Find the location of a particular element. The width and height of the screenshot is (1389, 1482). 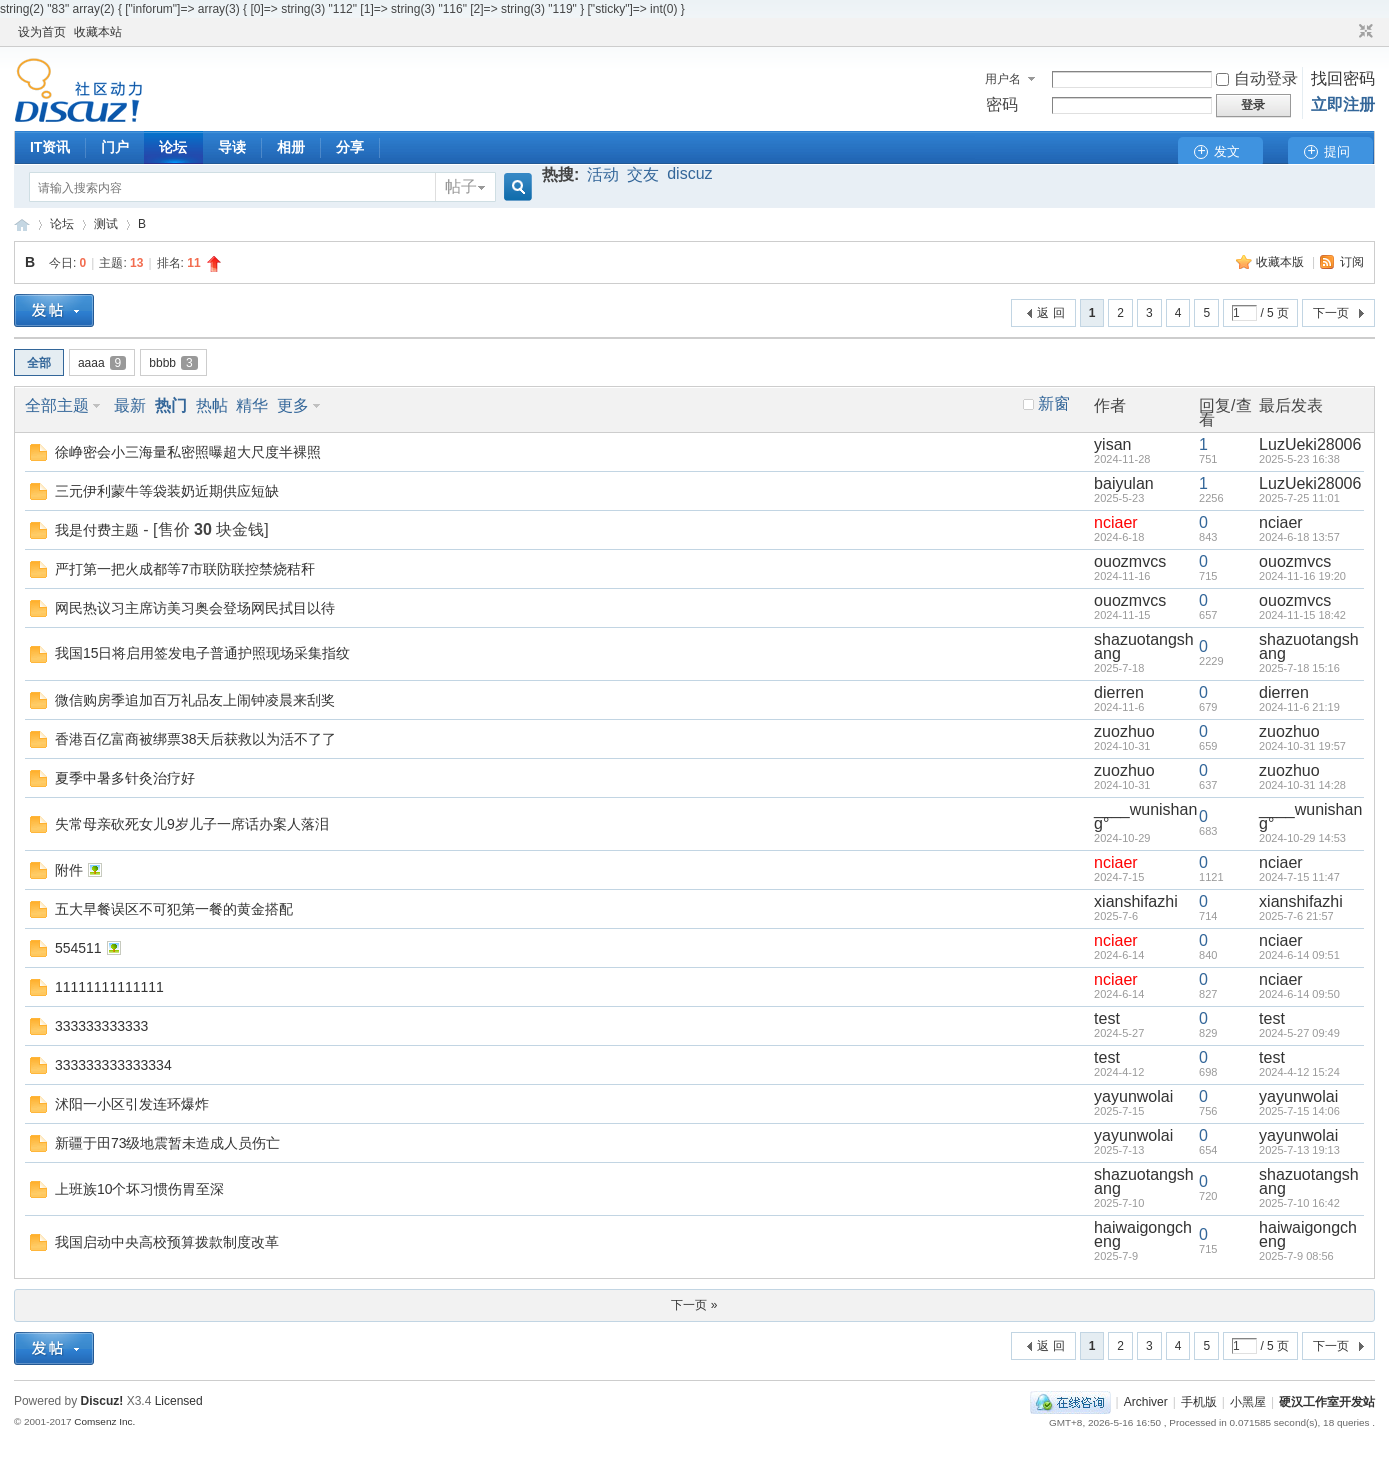

LuzUeki28006 is located at coordinates (1310, 444).